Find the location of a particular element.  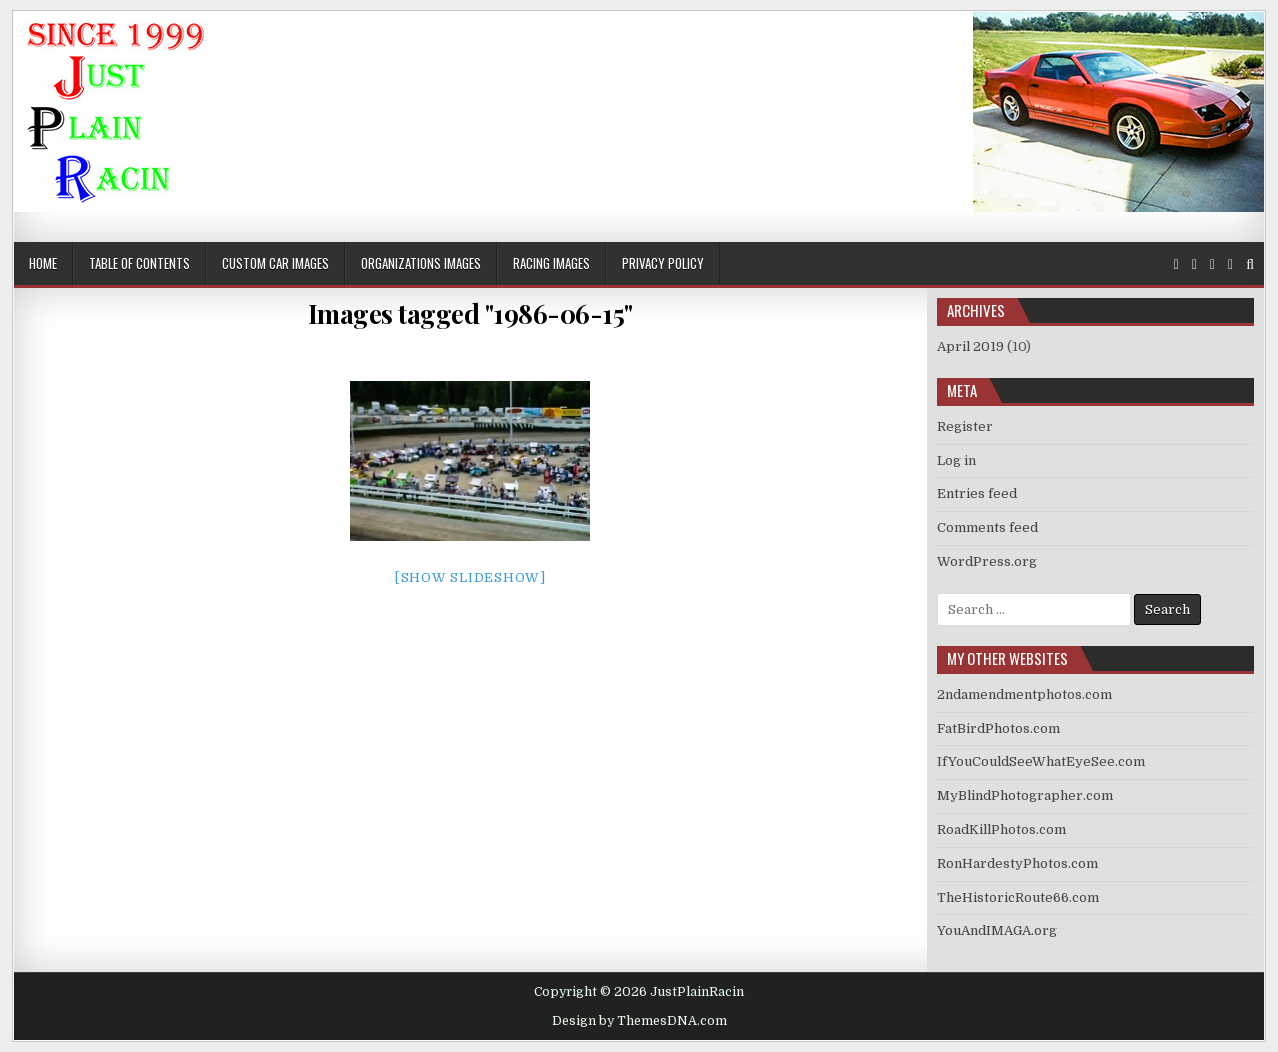

Home is located at coordinates (43, 263).